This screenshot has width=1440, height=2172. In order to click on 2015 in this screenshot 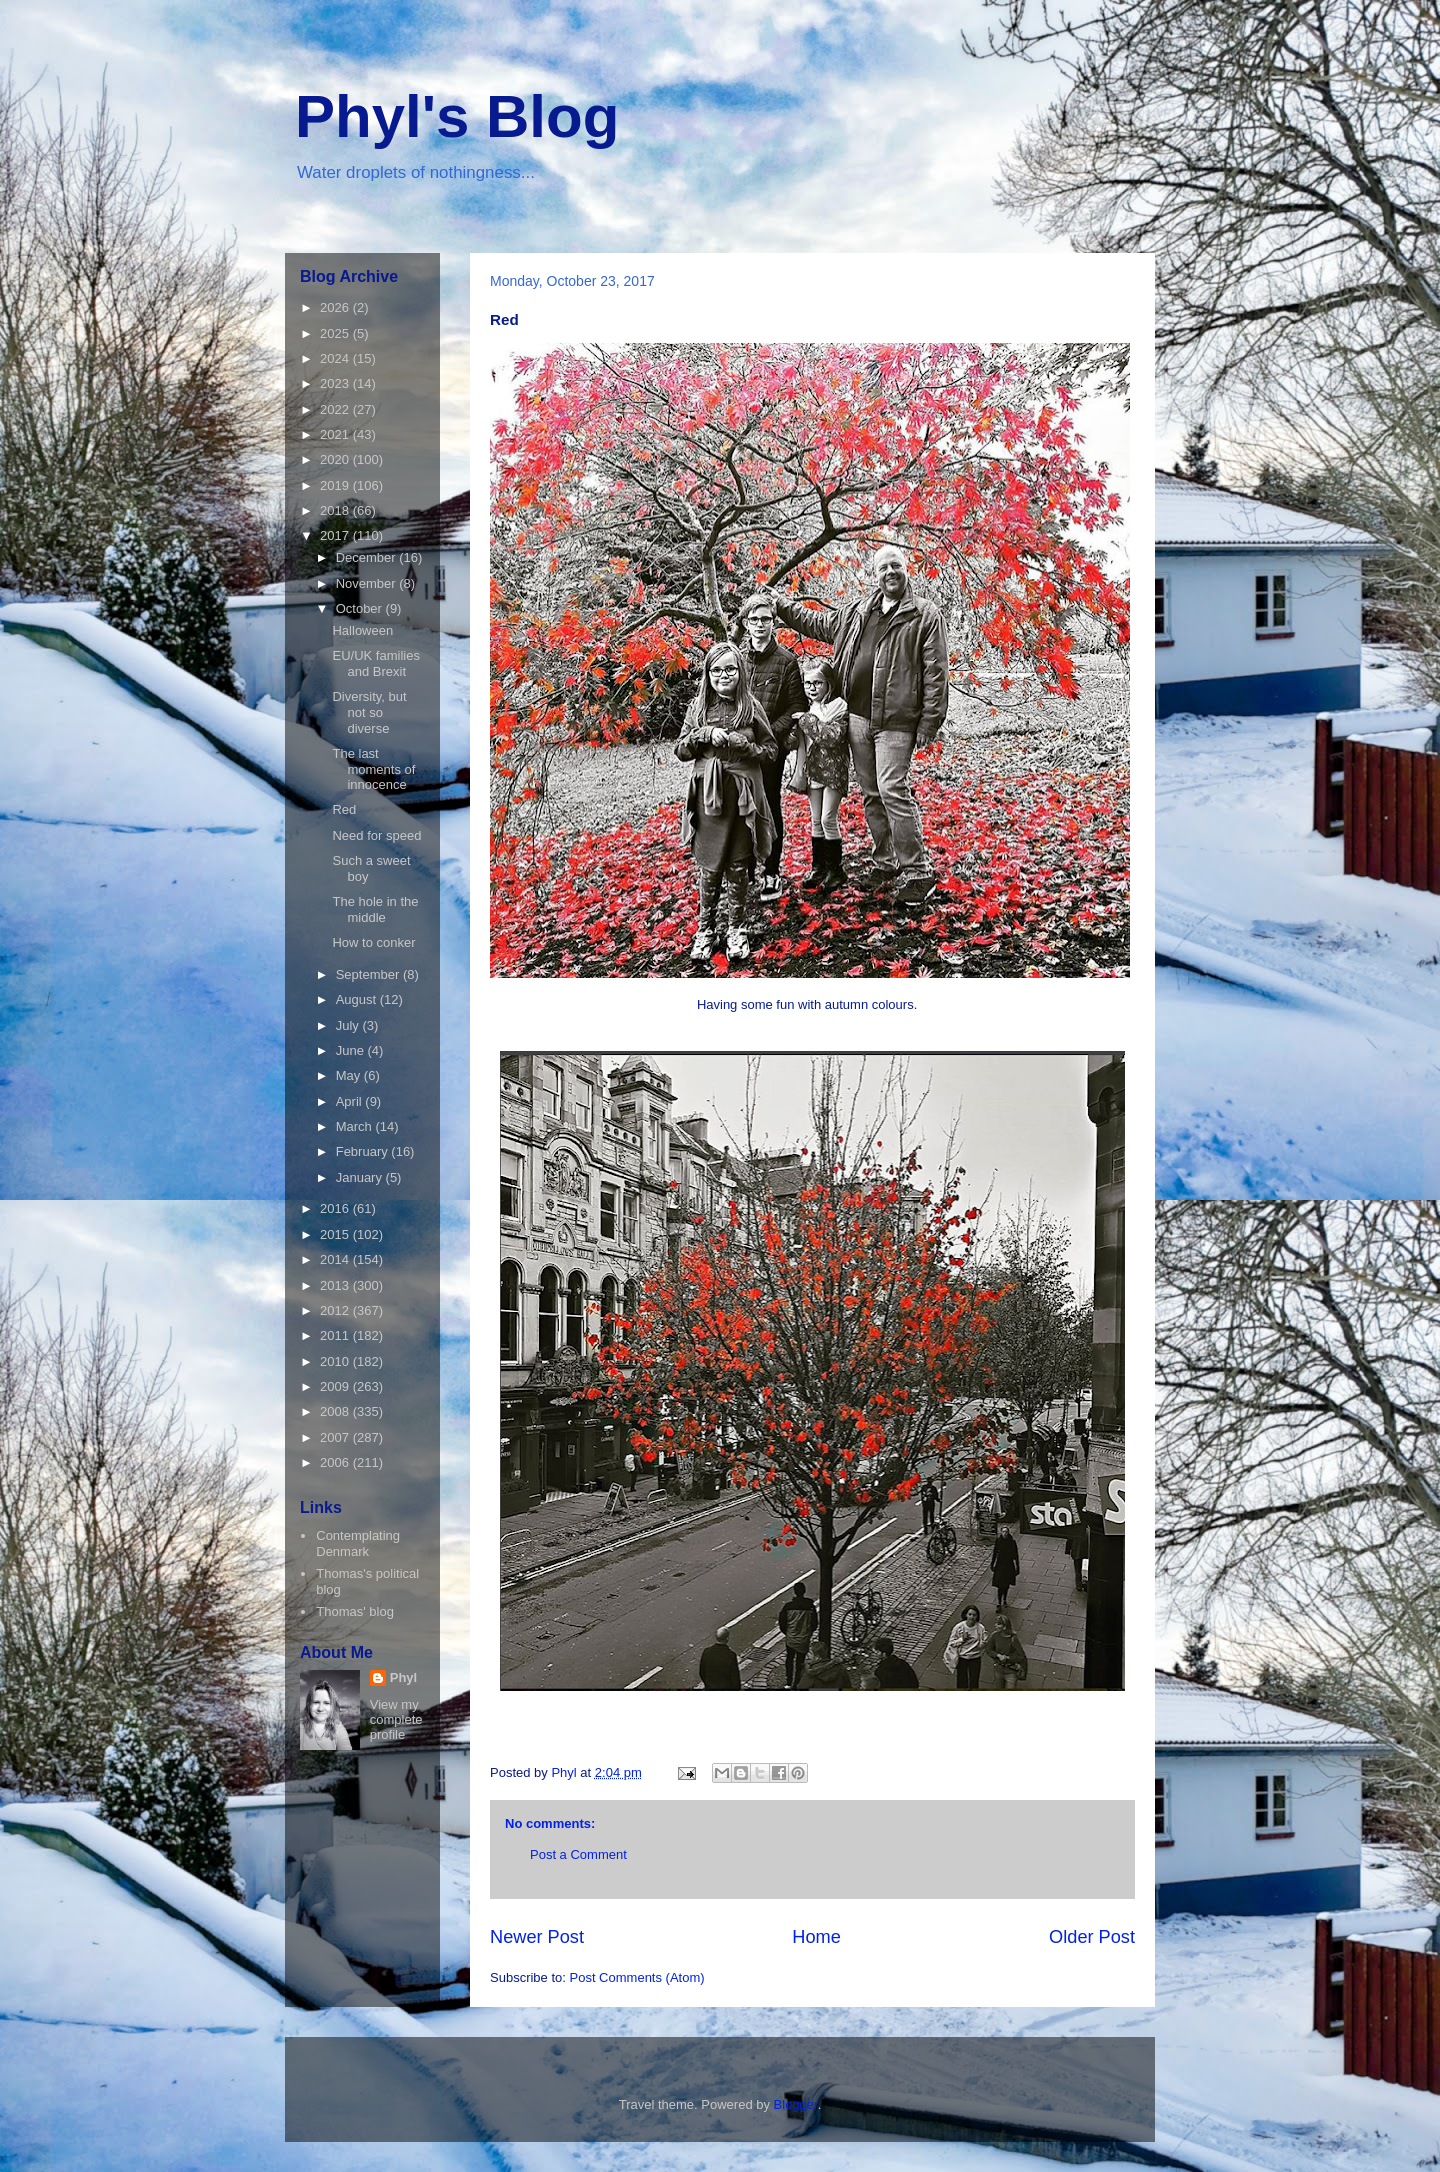, I will do `click(336, 1234)`.